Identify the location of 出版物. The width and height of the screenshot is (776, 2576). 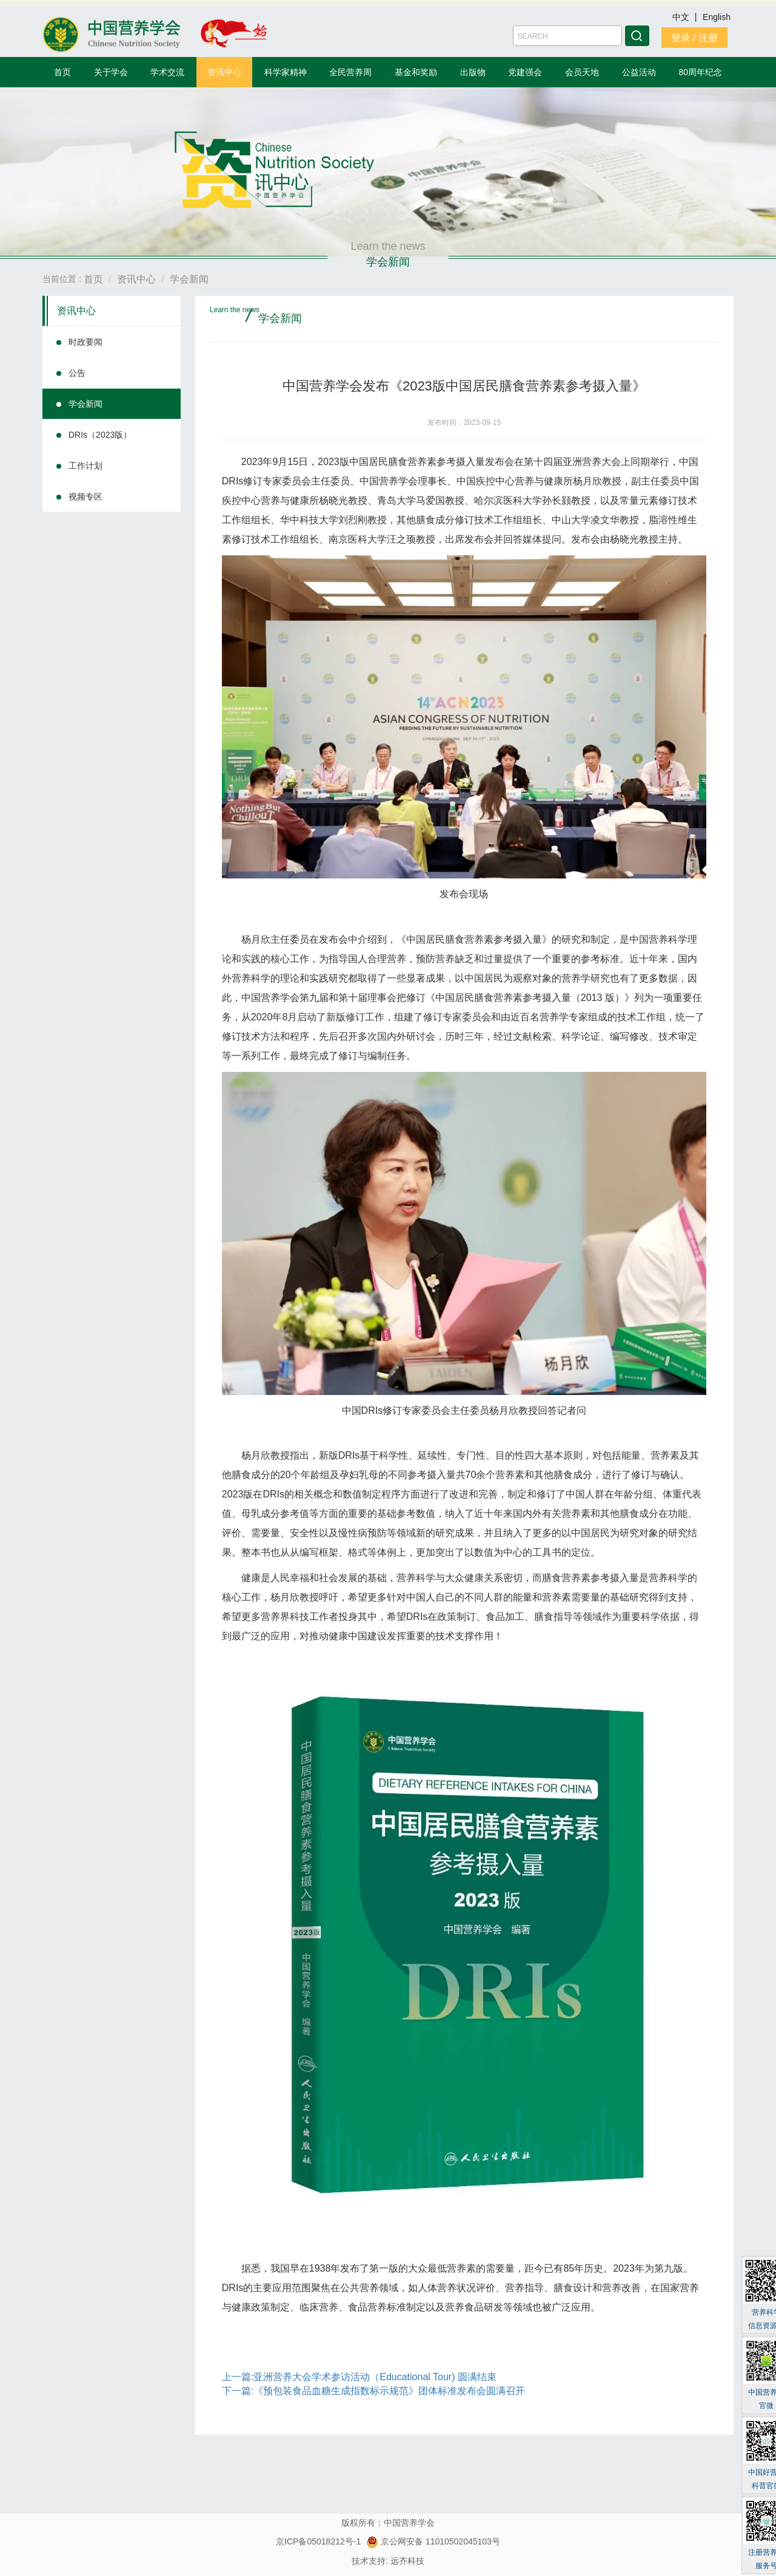
(473, 72).